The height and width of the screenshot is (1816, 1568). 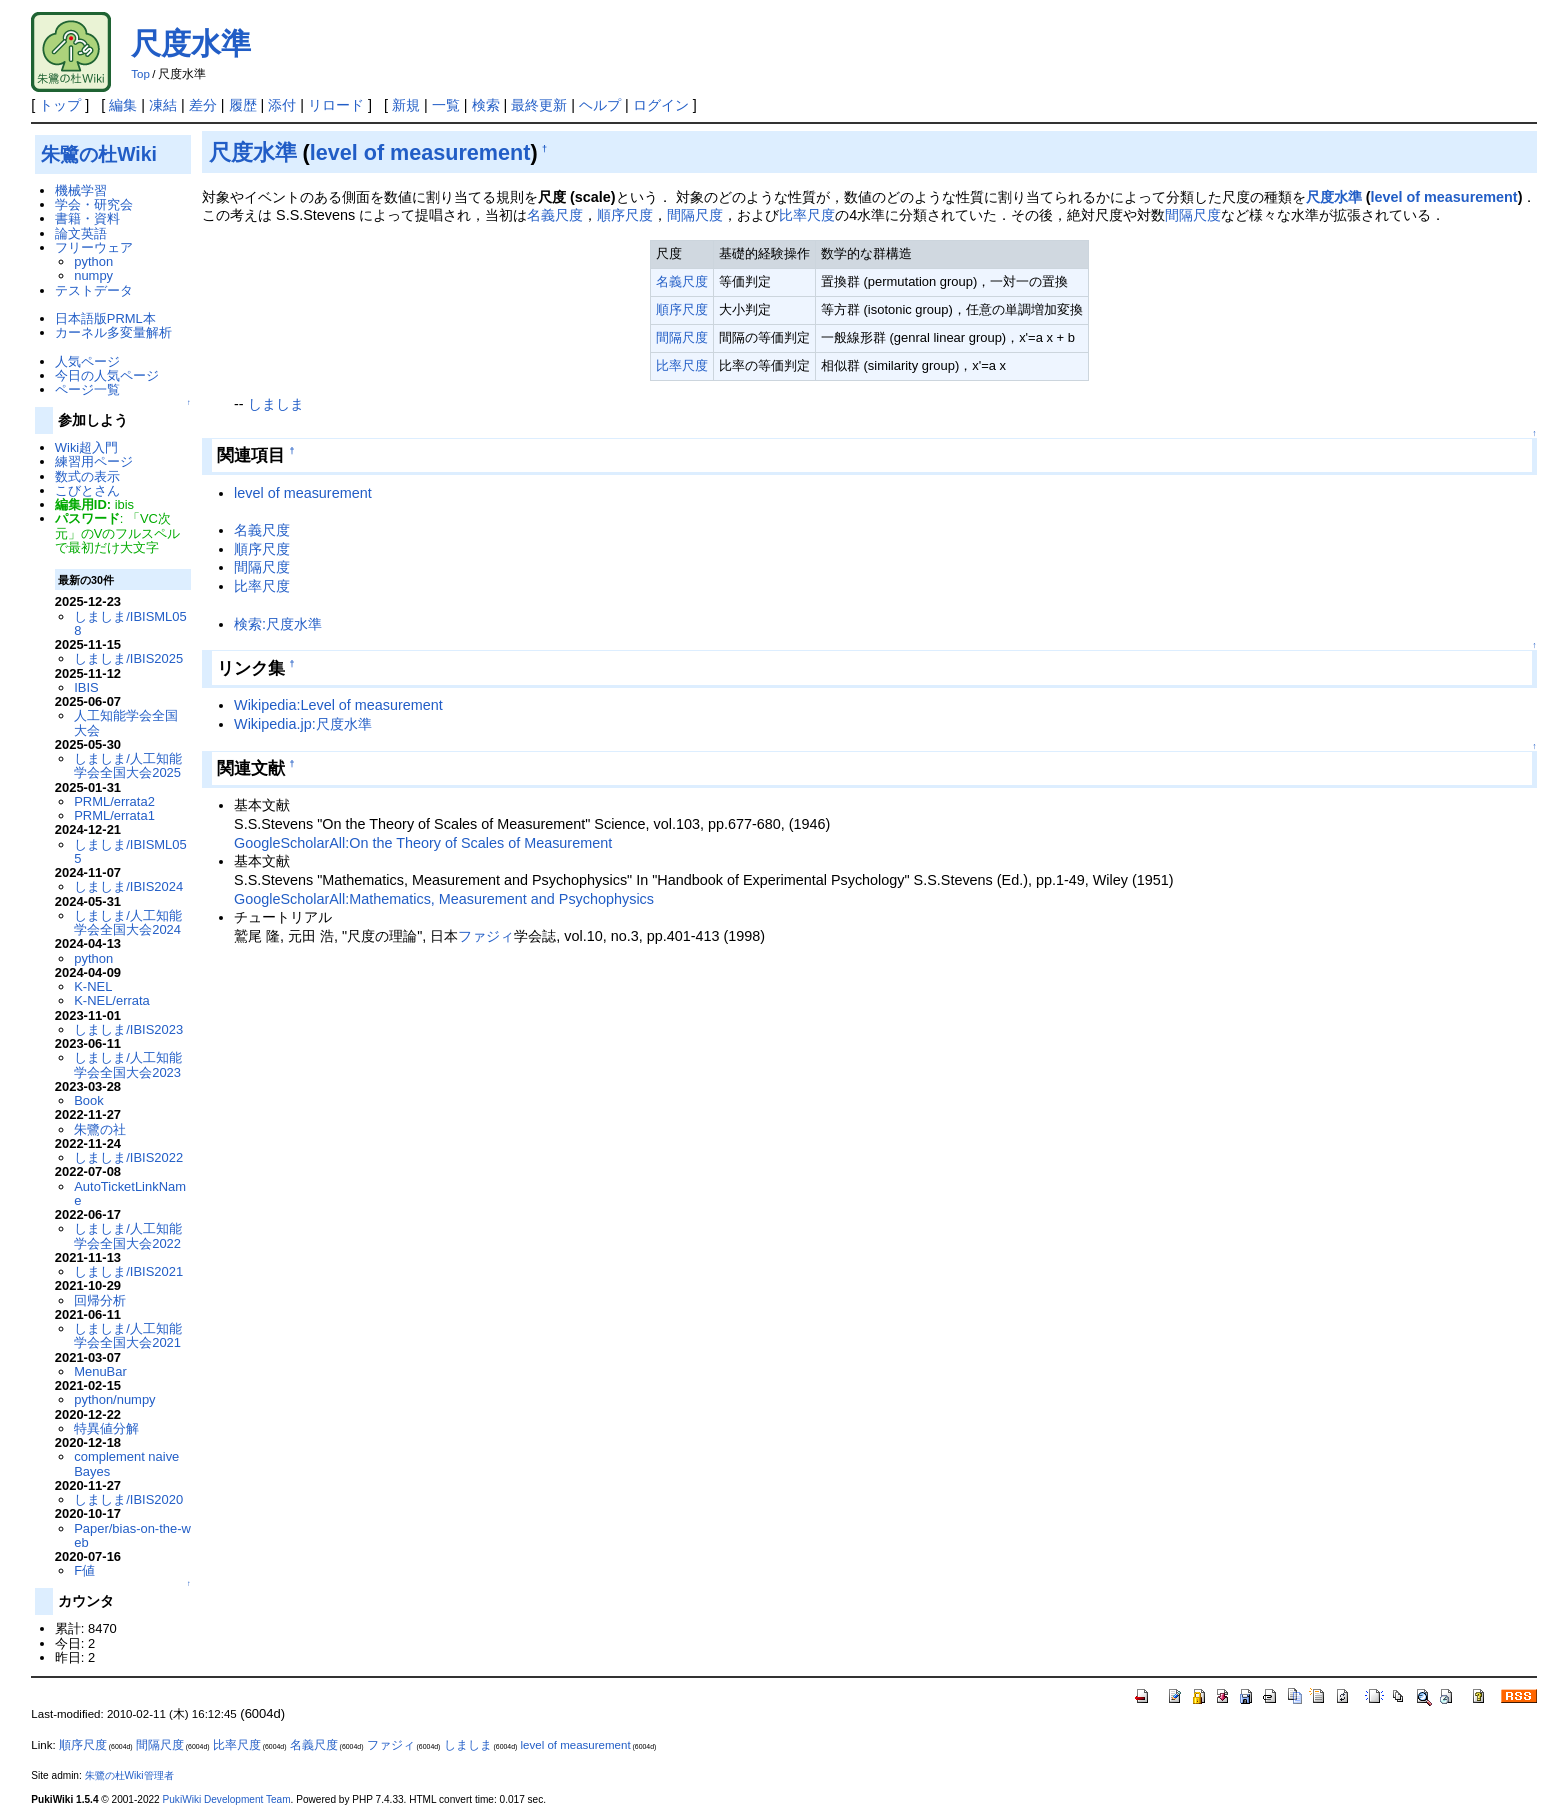 I want to click on 朱鷺の社, so click(x=100, y=1129).